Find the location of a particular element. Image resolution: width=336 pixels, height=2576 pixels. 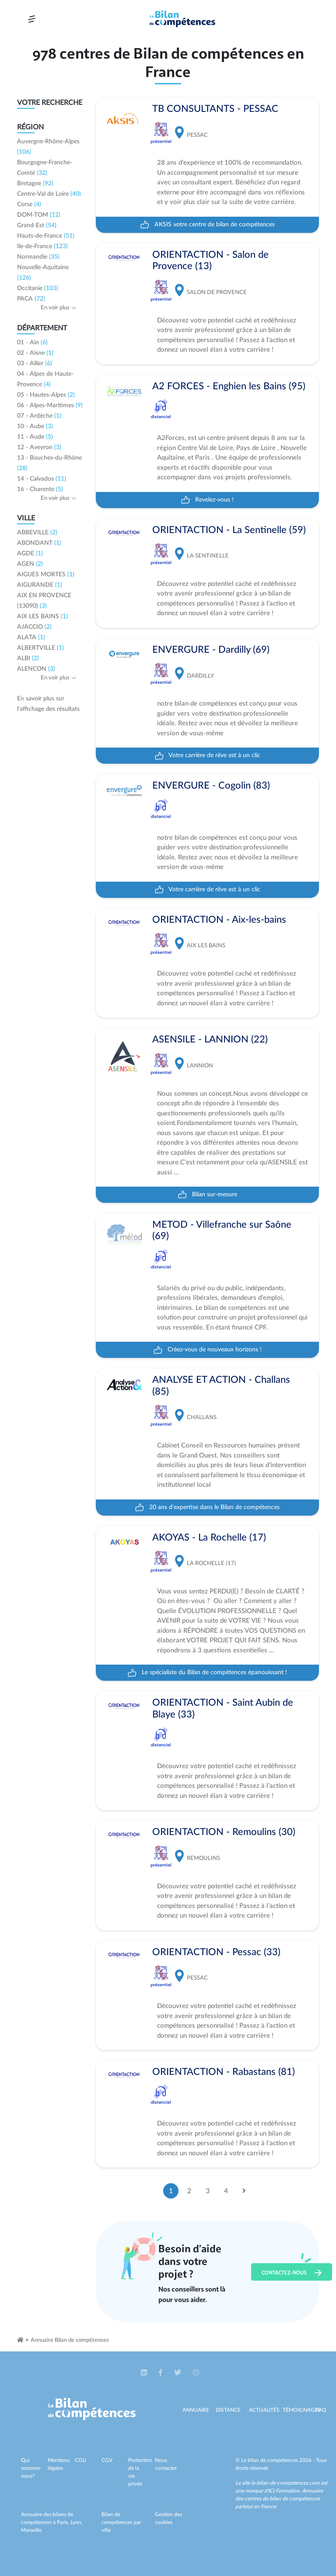

14 - Calvados is located at coordinates (41, 479).